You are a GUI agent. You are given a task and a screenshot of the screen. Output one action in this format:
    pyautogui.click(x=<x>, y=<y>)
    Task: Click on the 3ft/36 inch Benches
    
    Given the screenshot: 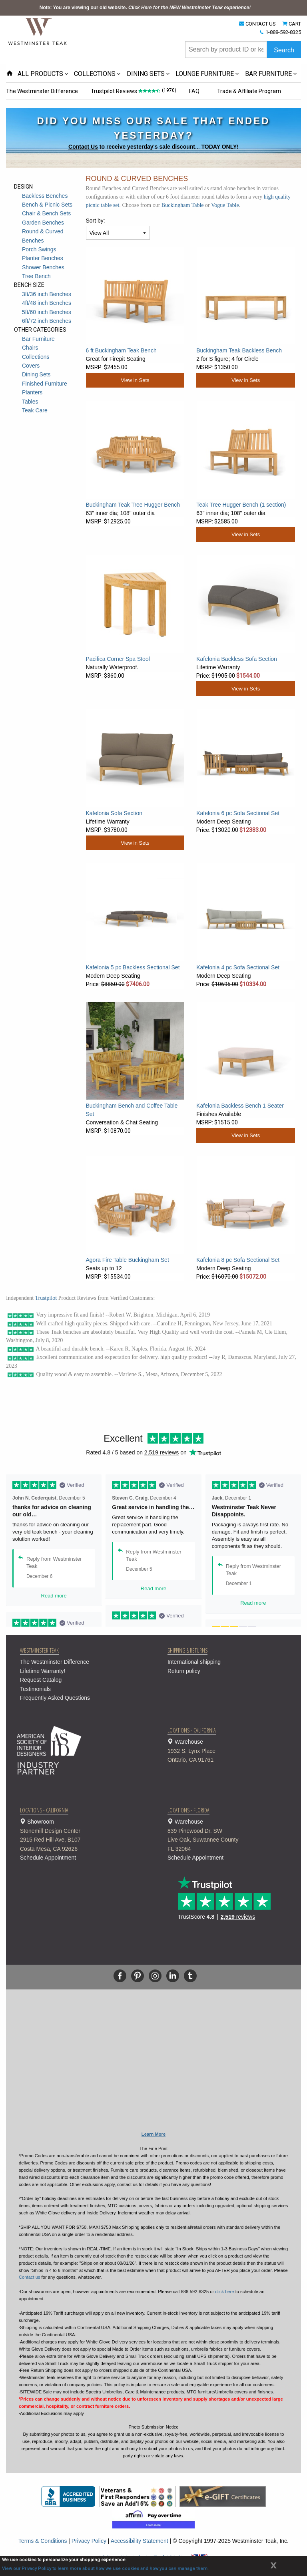 What is the action you would take?
    pyautogui.click(x=46, y=294)
    